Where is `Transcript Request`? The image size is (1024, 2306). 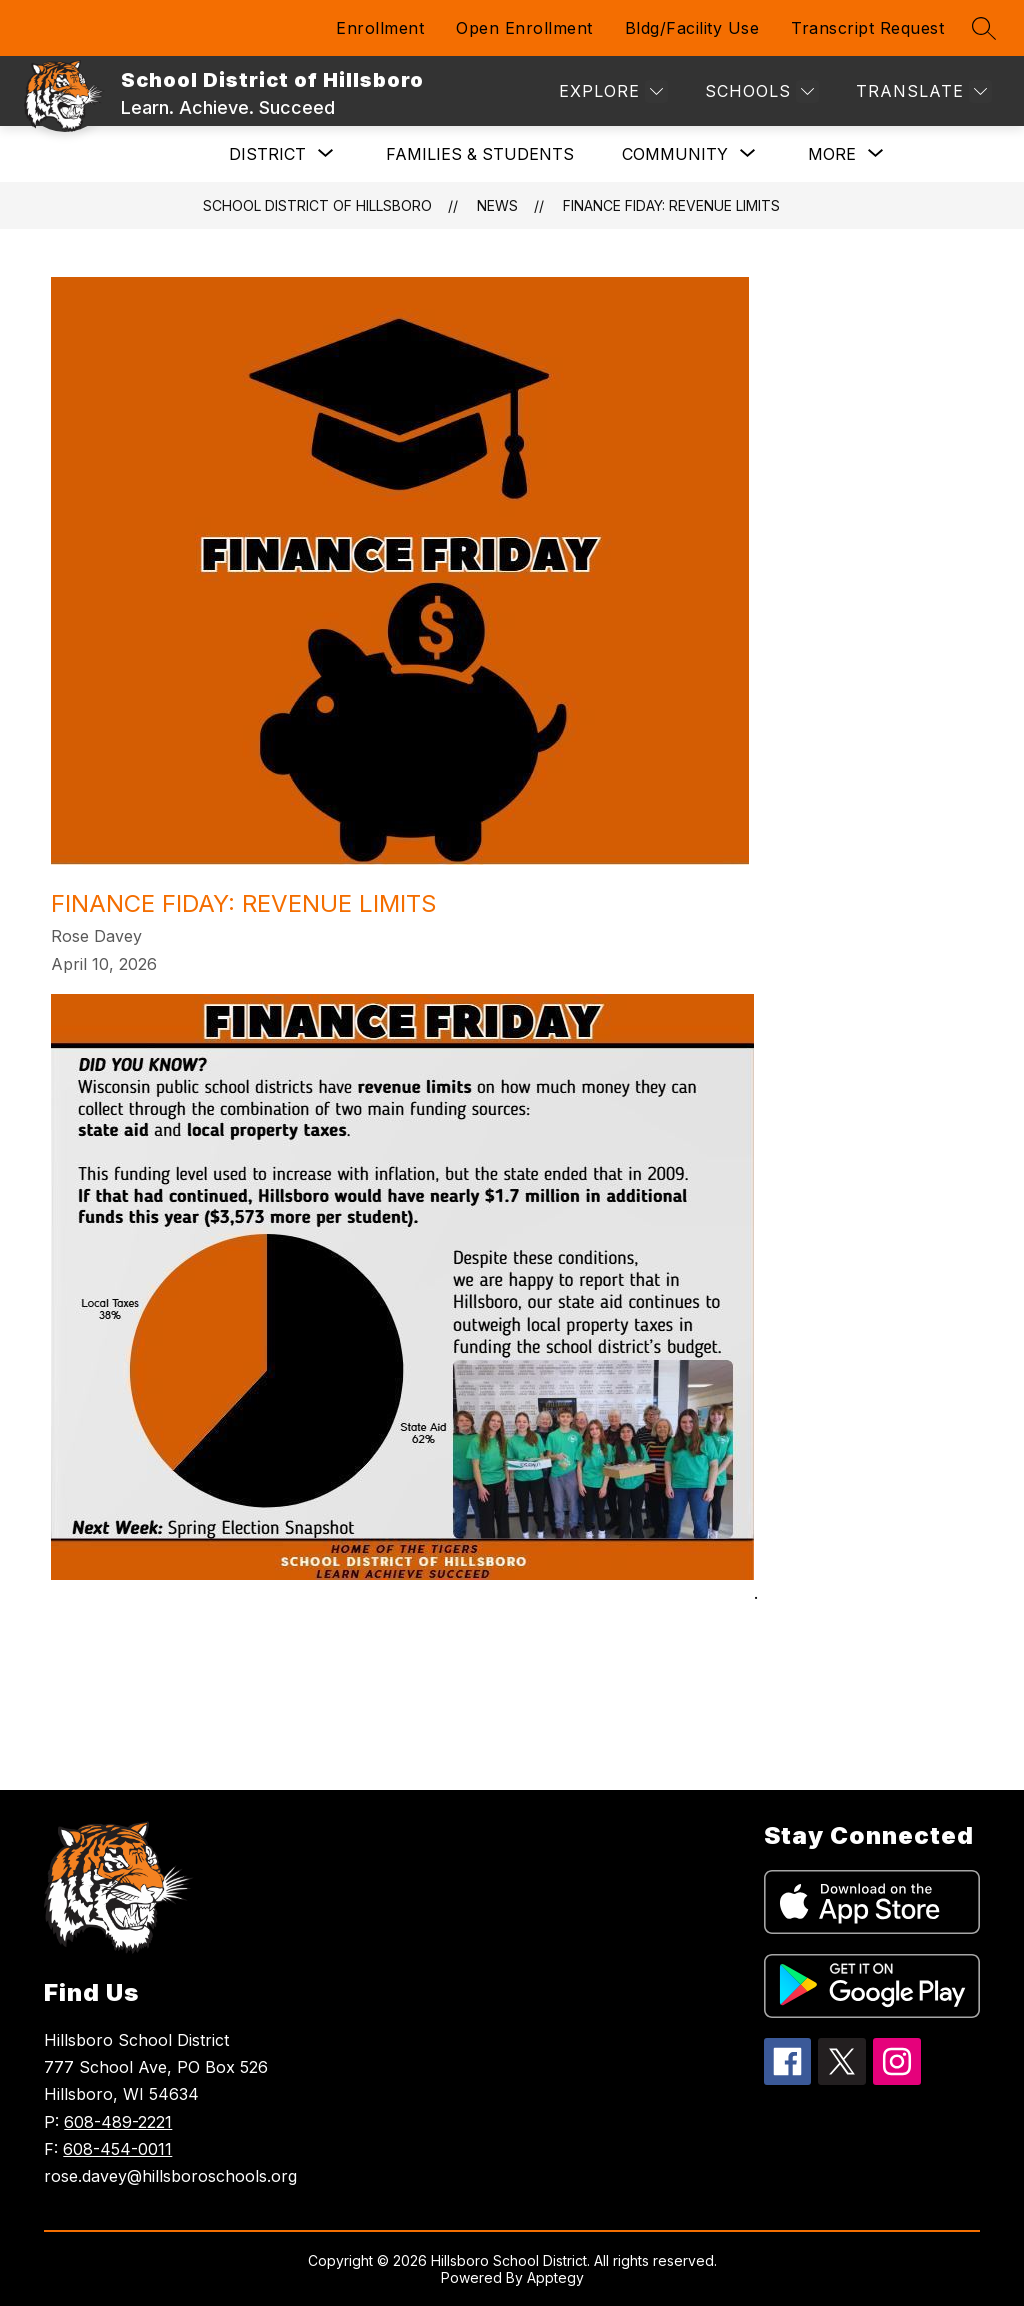
Transcript Request is located at coordinates (867, 28).